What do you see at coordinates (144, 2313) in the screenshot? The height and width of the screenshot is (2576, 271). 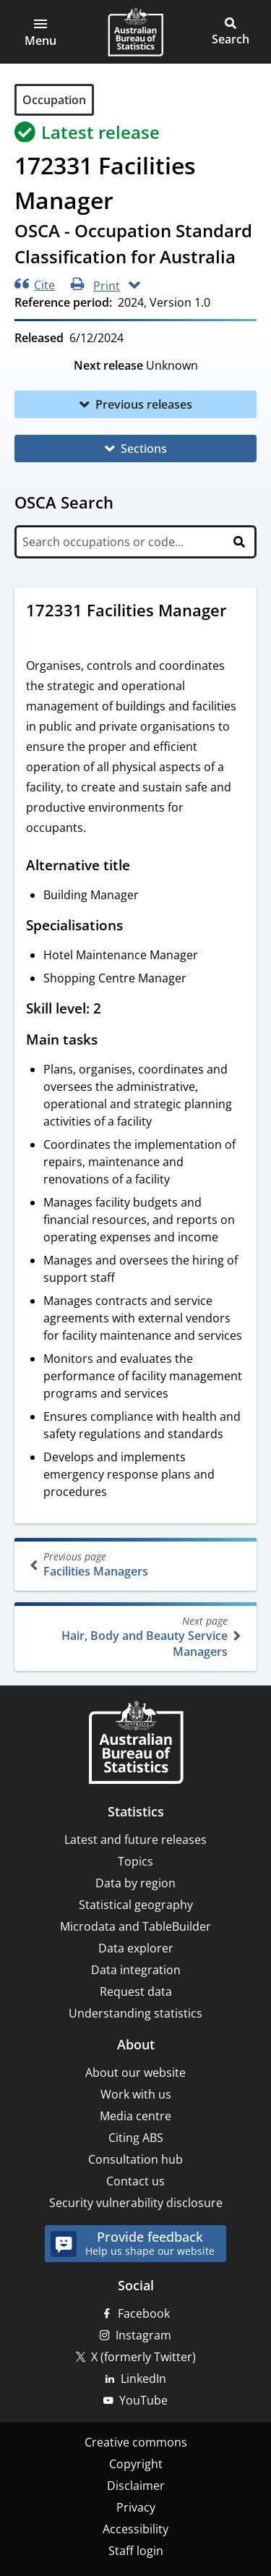 I see `Facebook` at bounding box center [144, 2313].